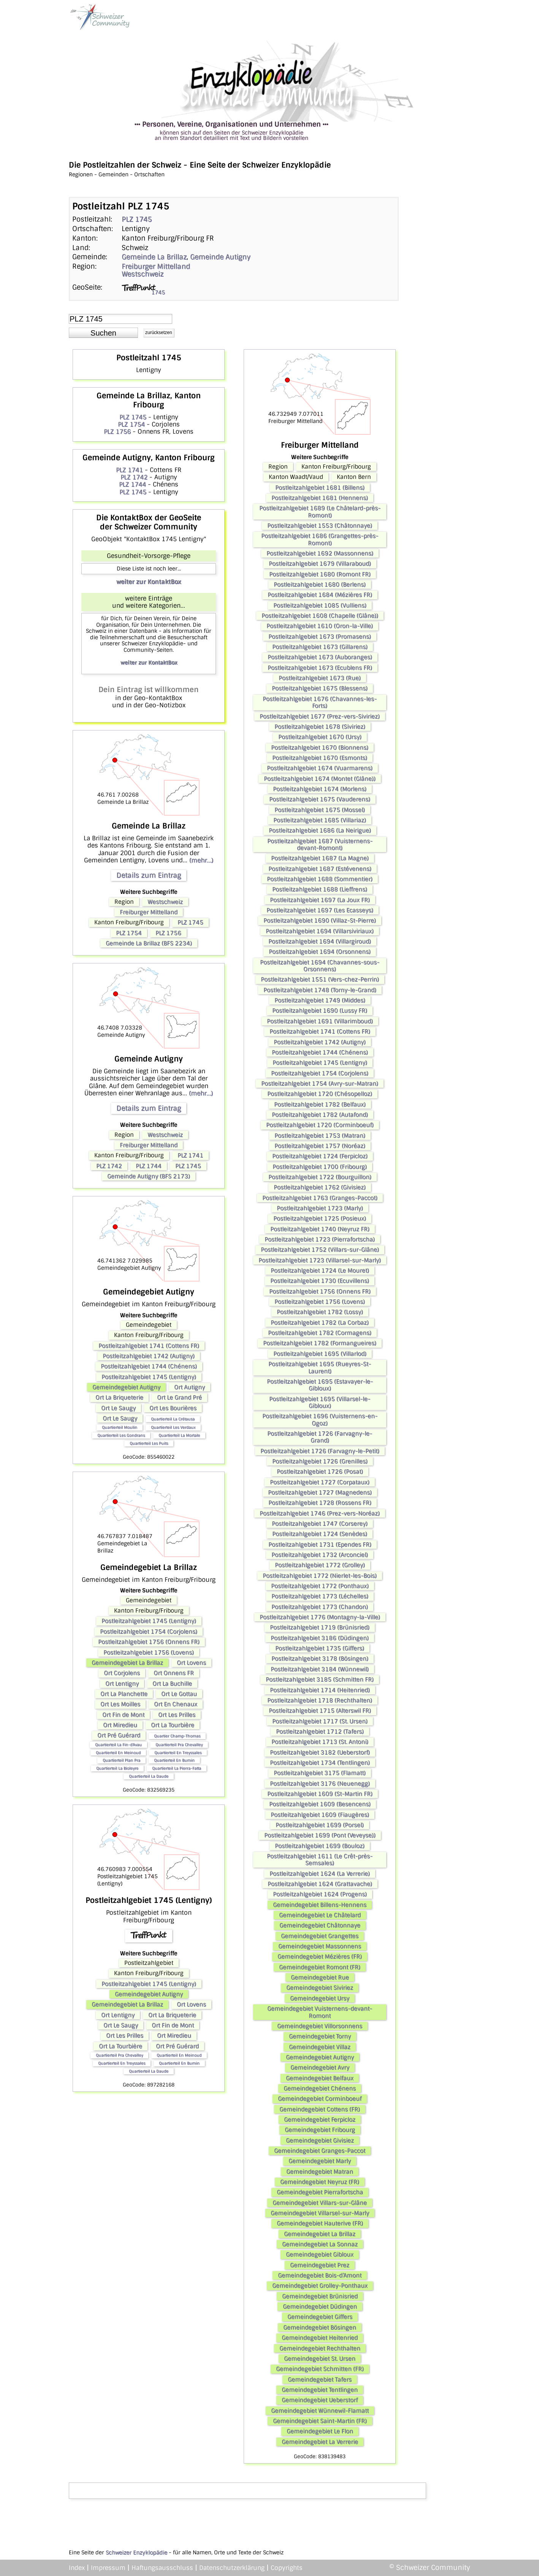 The width and height of the screenshot is (539, 2576). What do you see at coordinates (320, 657) in the screenshot?
I see `Postleitzahlgebiet 1673 (Auboranges)` at bounding box center [320, 657].